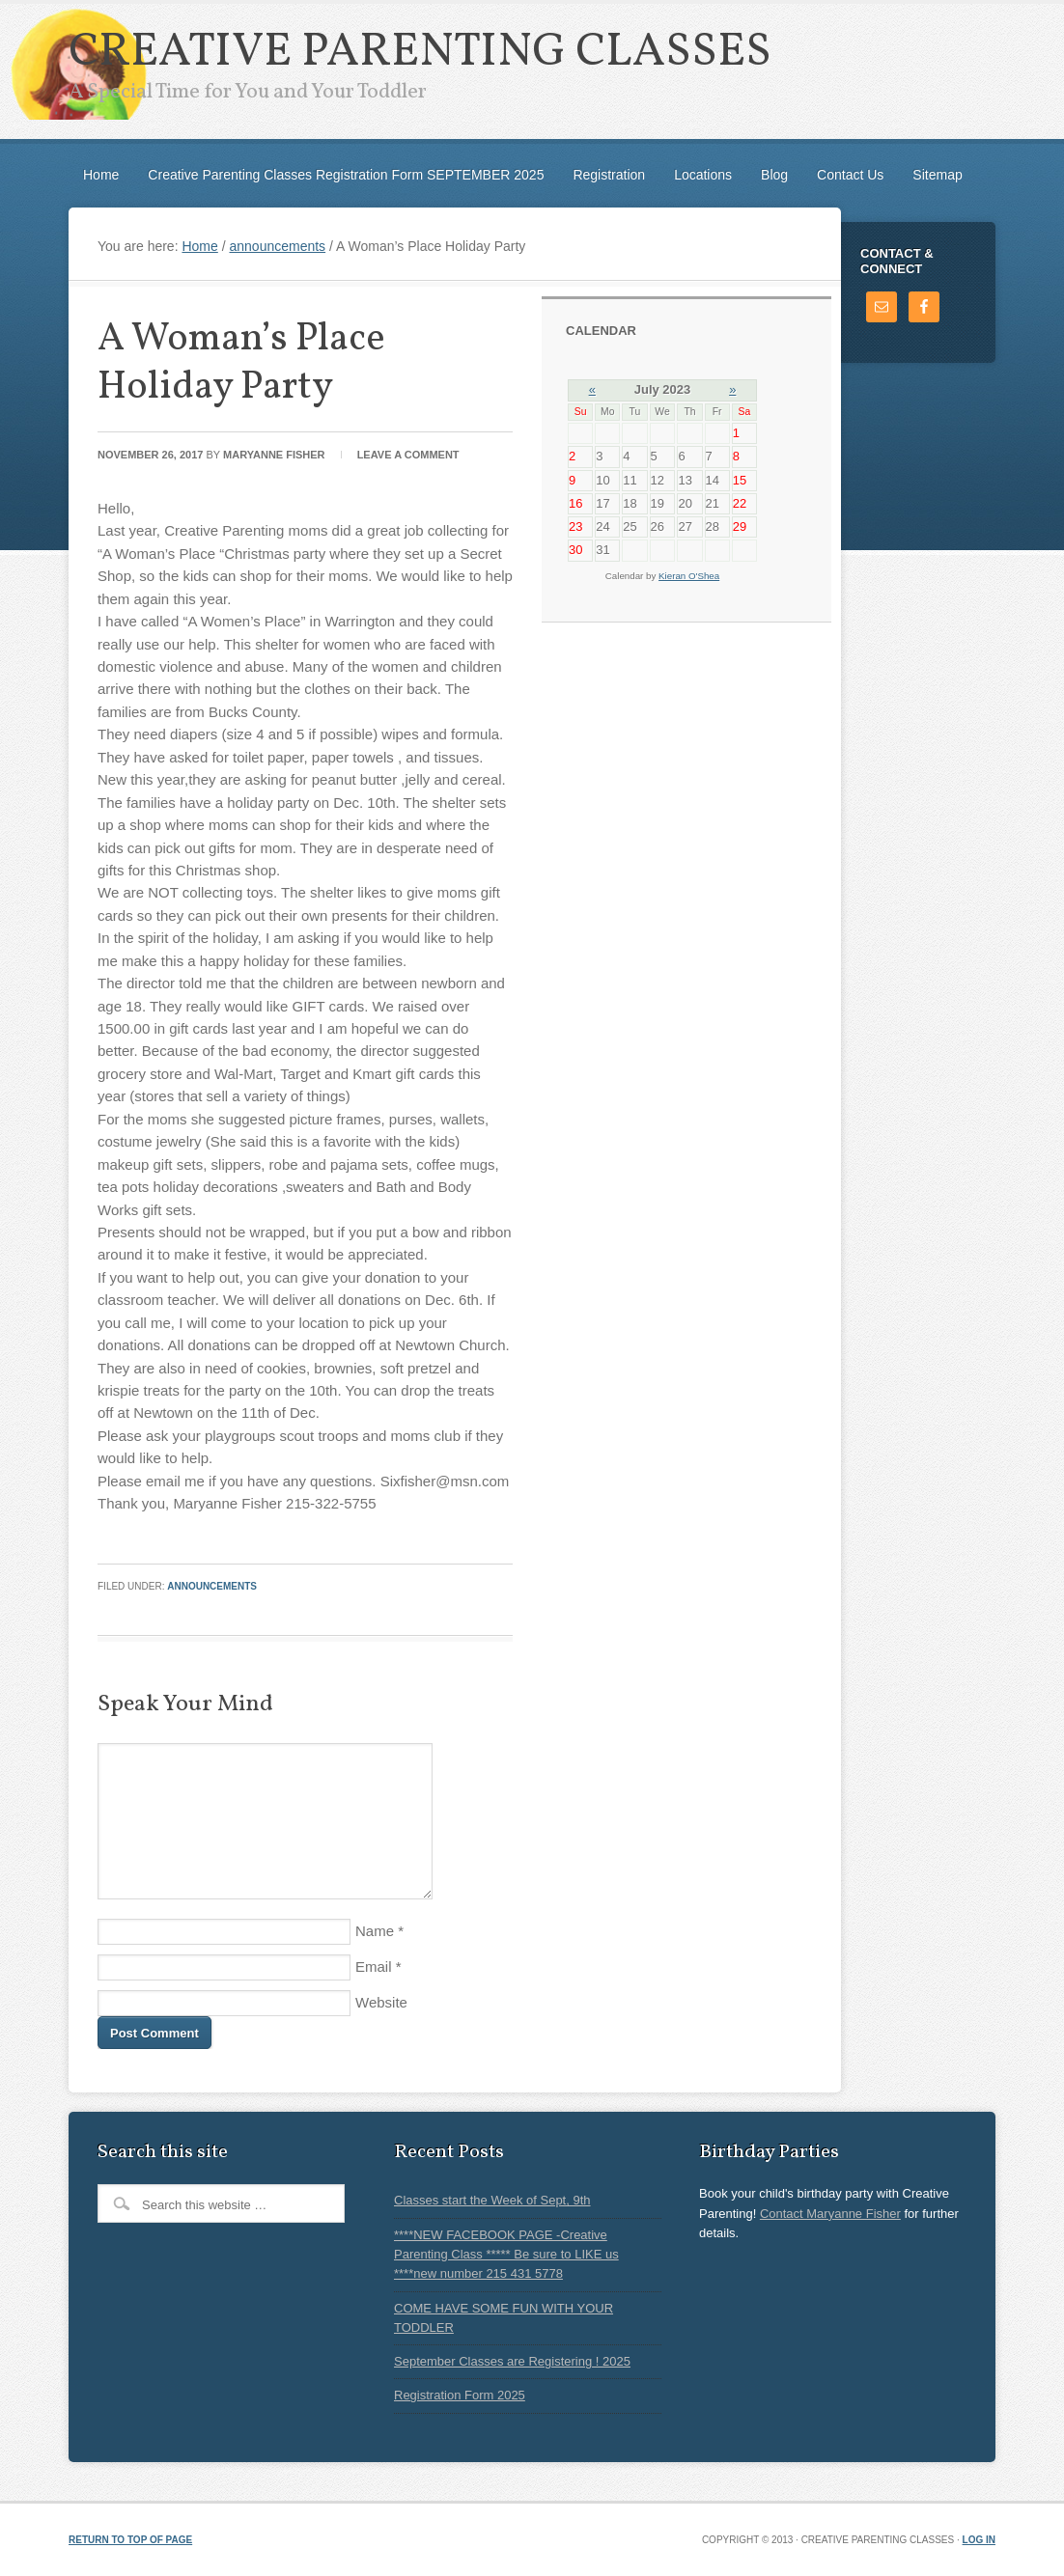 The image size is (1064, 2576). I want to click on Log in, so click(979, 2539).